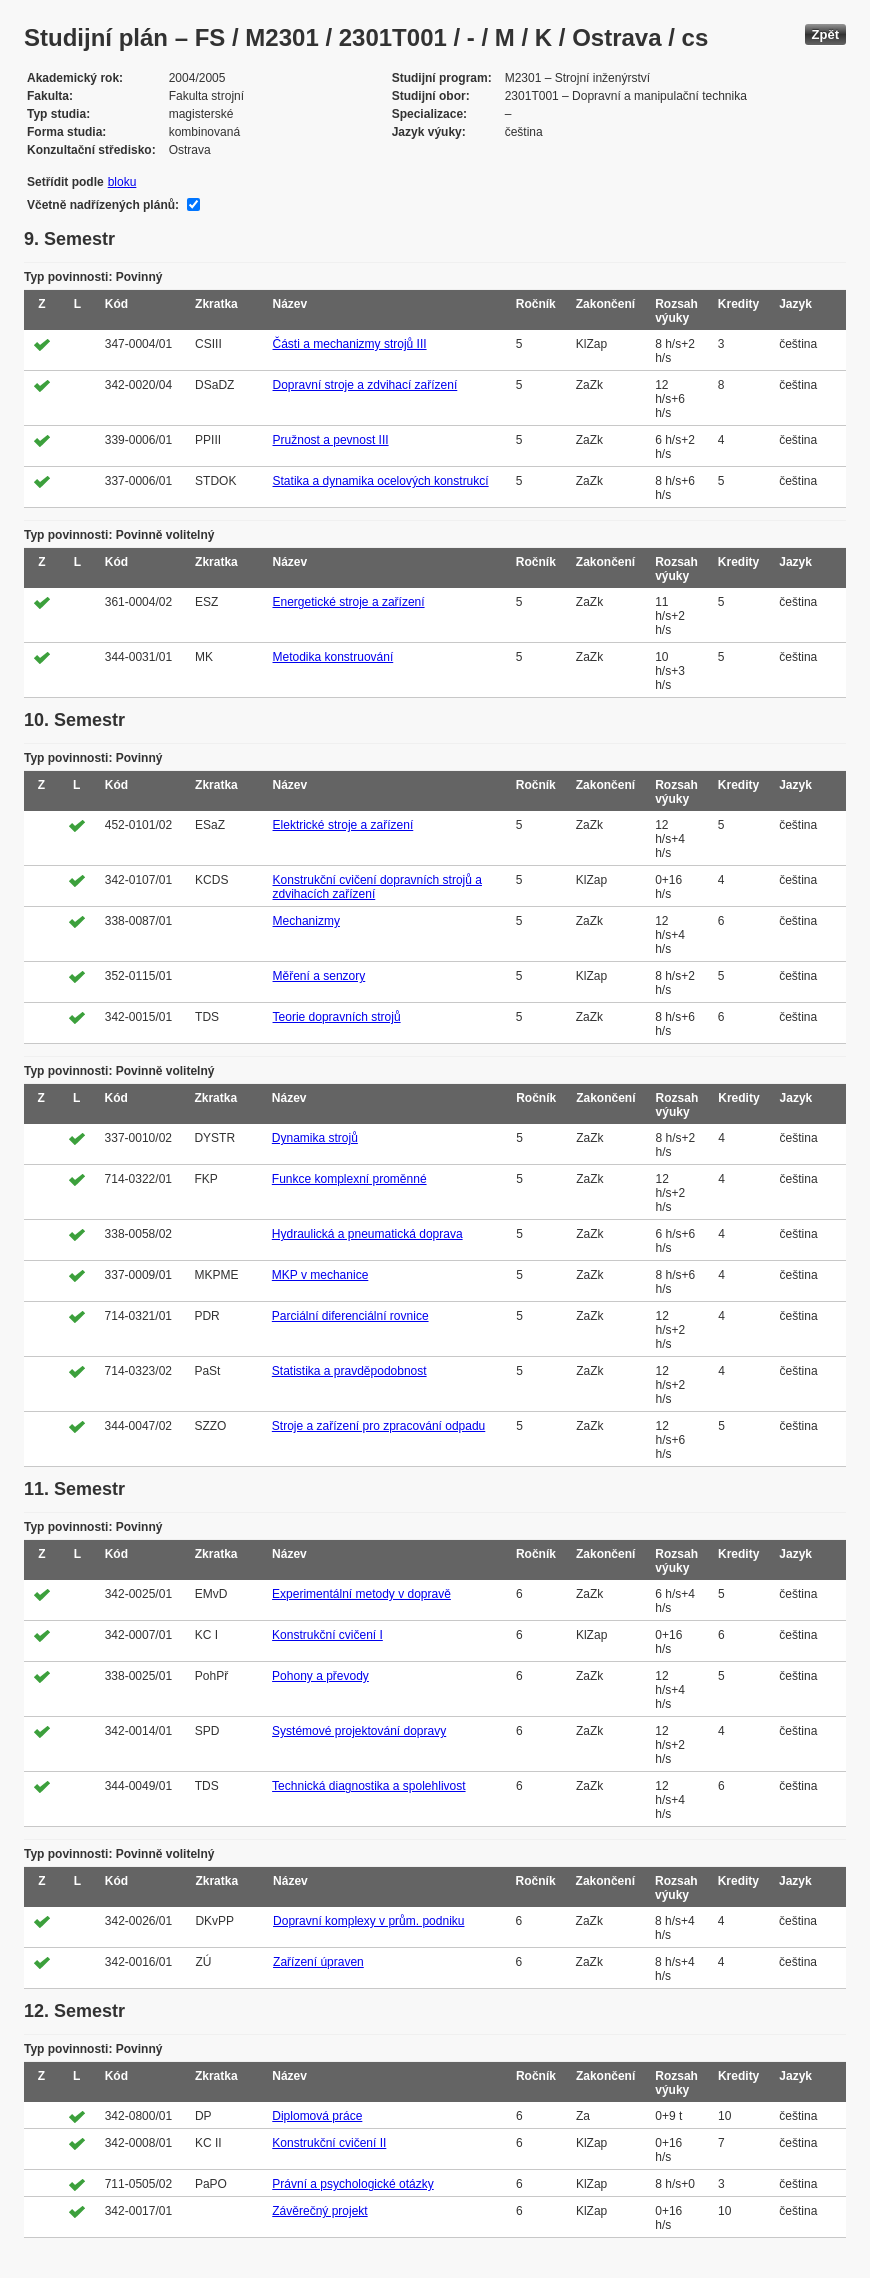 This screenshot has width=870, height=2278. Describe the element at coordinates (825, 34) in the screenshot. I see `Zpět` at that location.